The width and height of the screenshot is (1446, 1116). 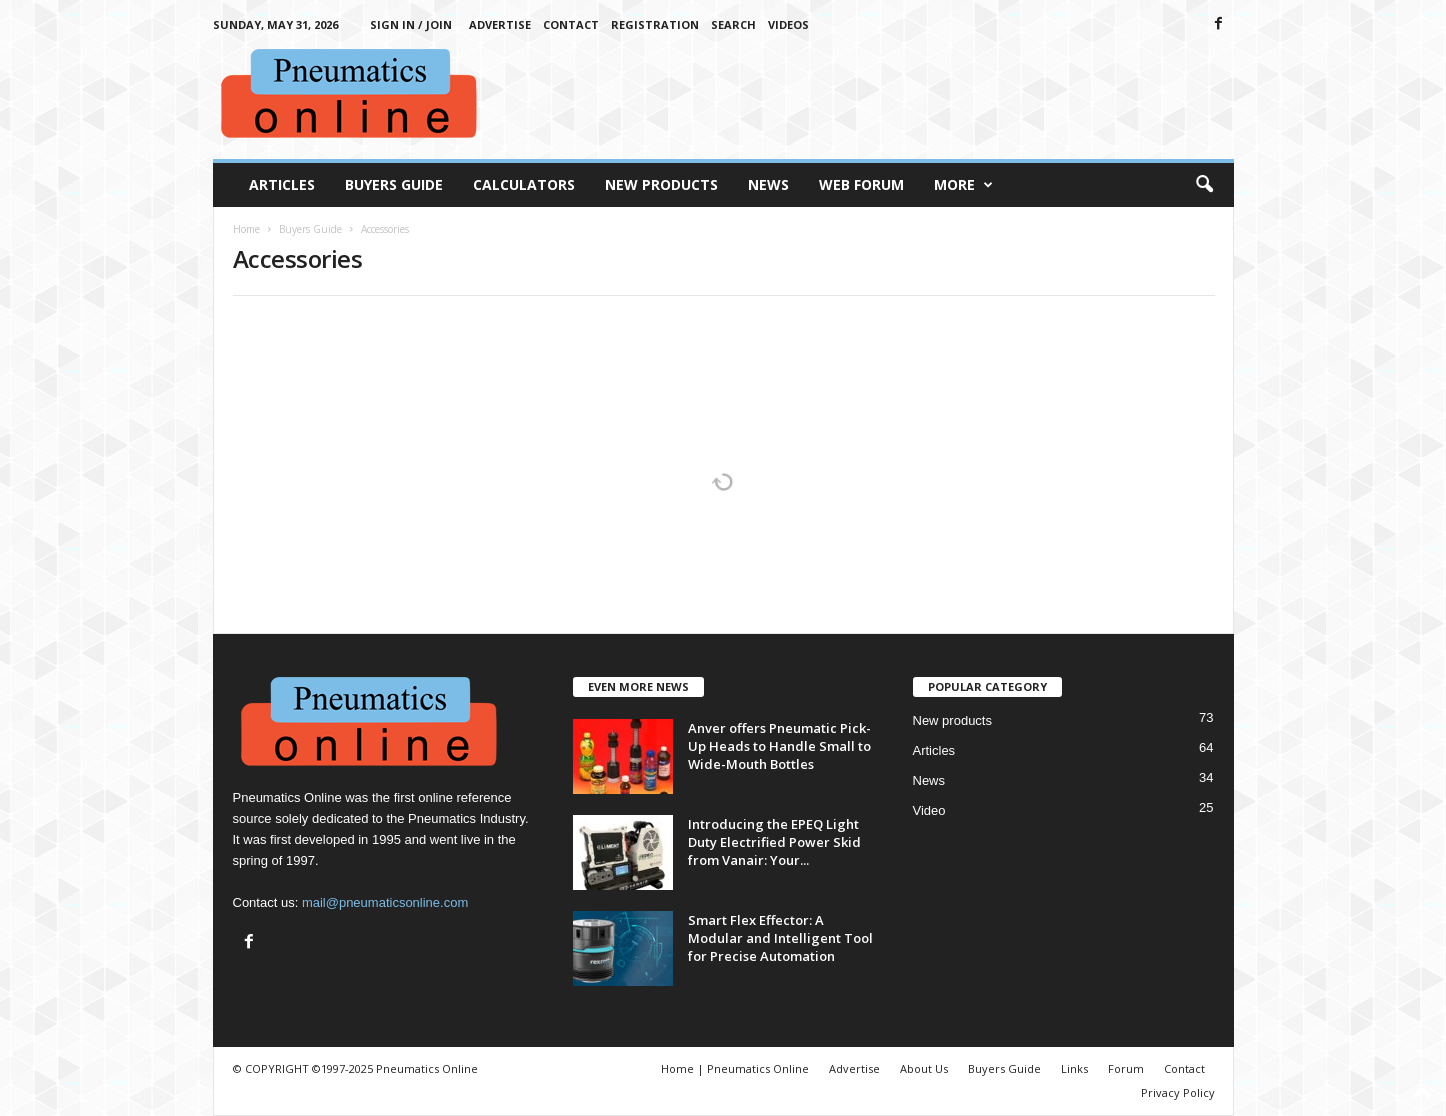 What do you see at coordinates (963, 185) in the screenshot?
I see `More` at bounding box center [963, 185].